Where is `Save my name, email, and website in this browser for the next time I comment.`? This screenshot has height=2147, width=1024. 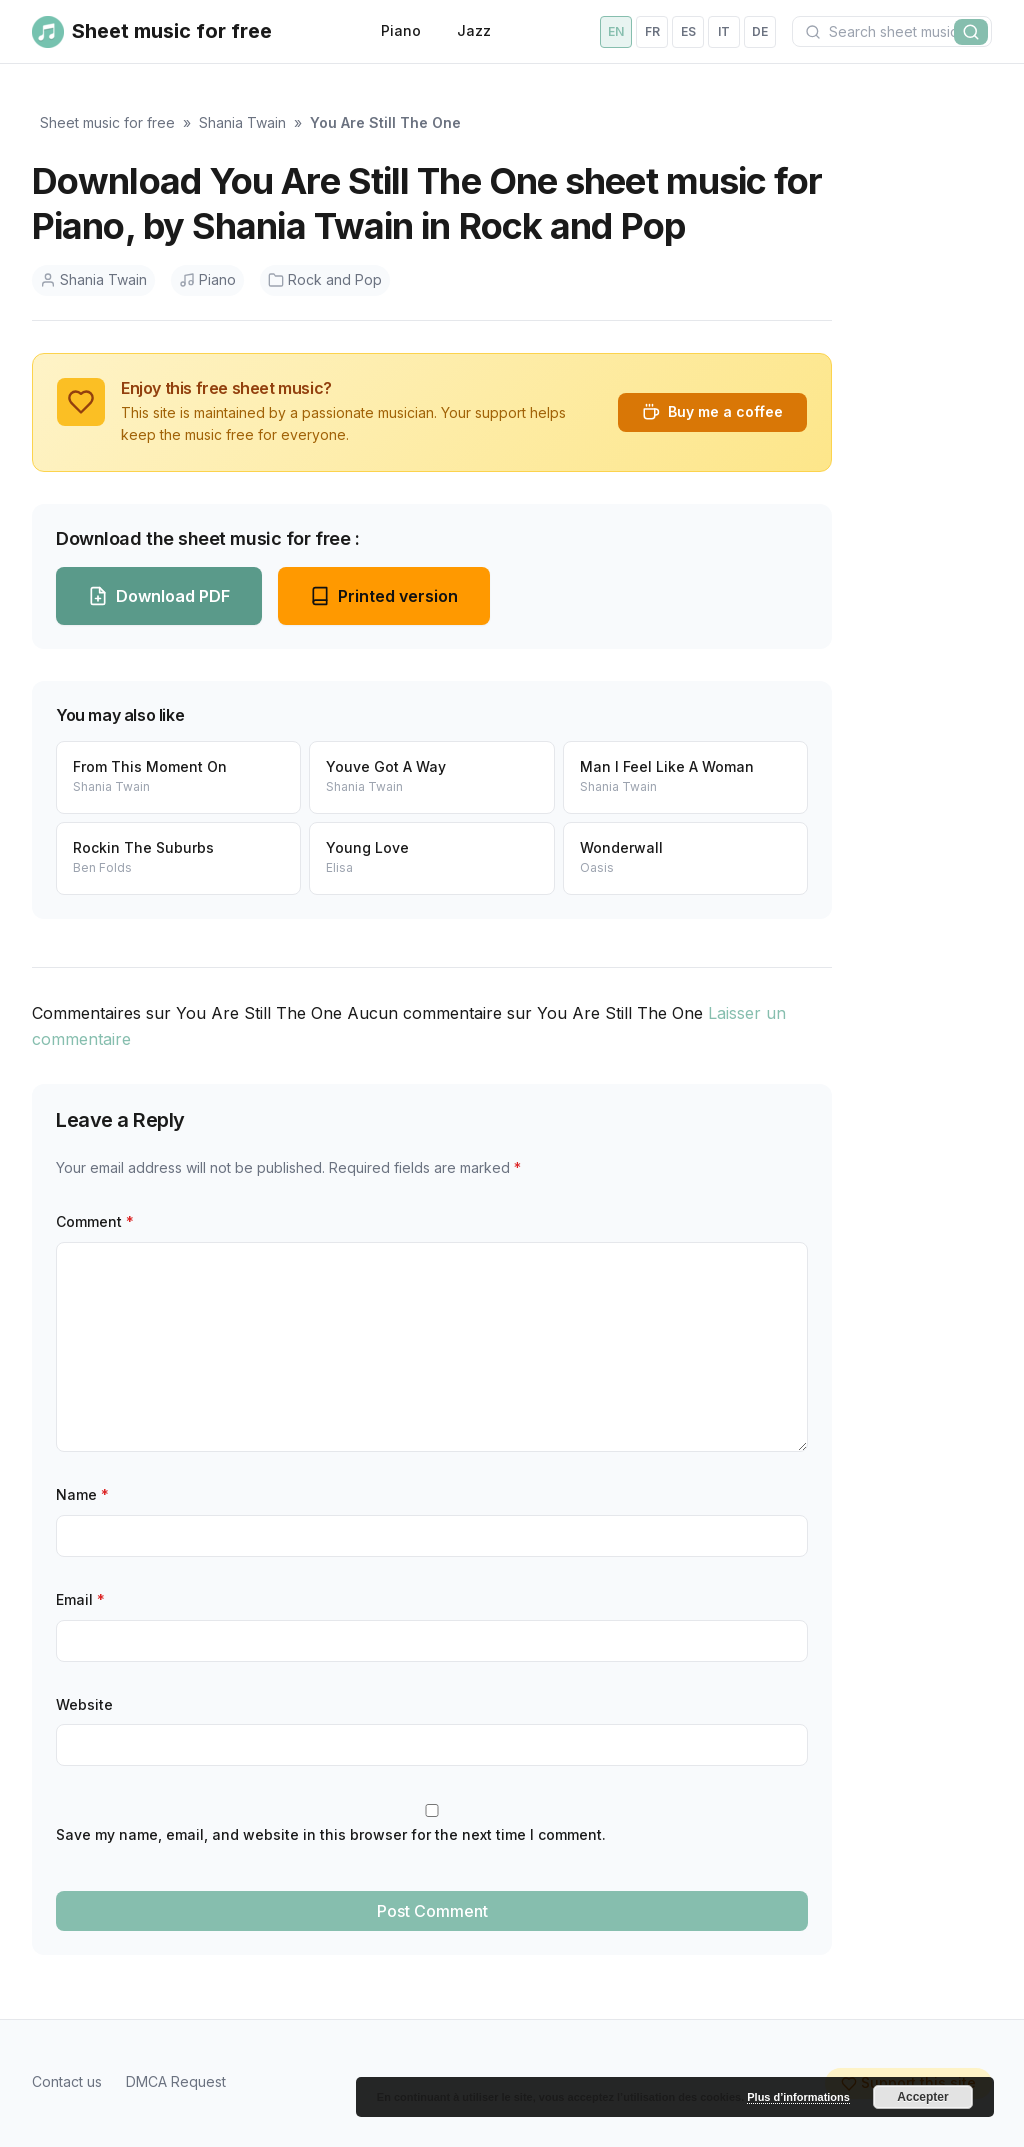
Save my name, email, and website in this browser for the next time I comment. is located at coordinates (331, 1834).